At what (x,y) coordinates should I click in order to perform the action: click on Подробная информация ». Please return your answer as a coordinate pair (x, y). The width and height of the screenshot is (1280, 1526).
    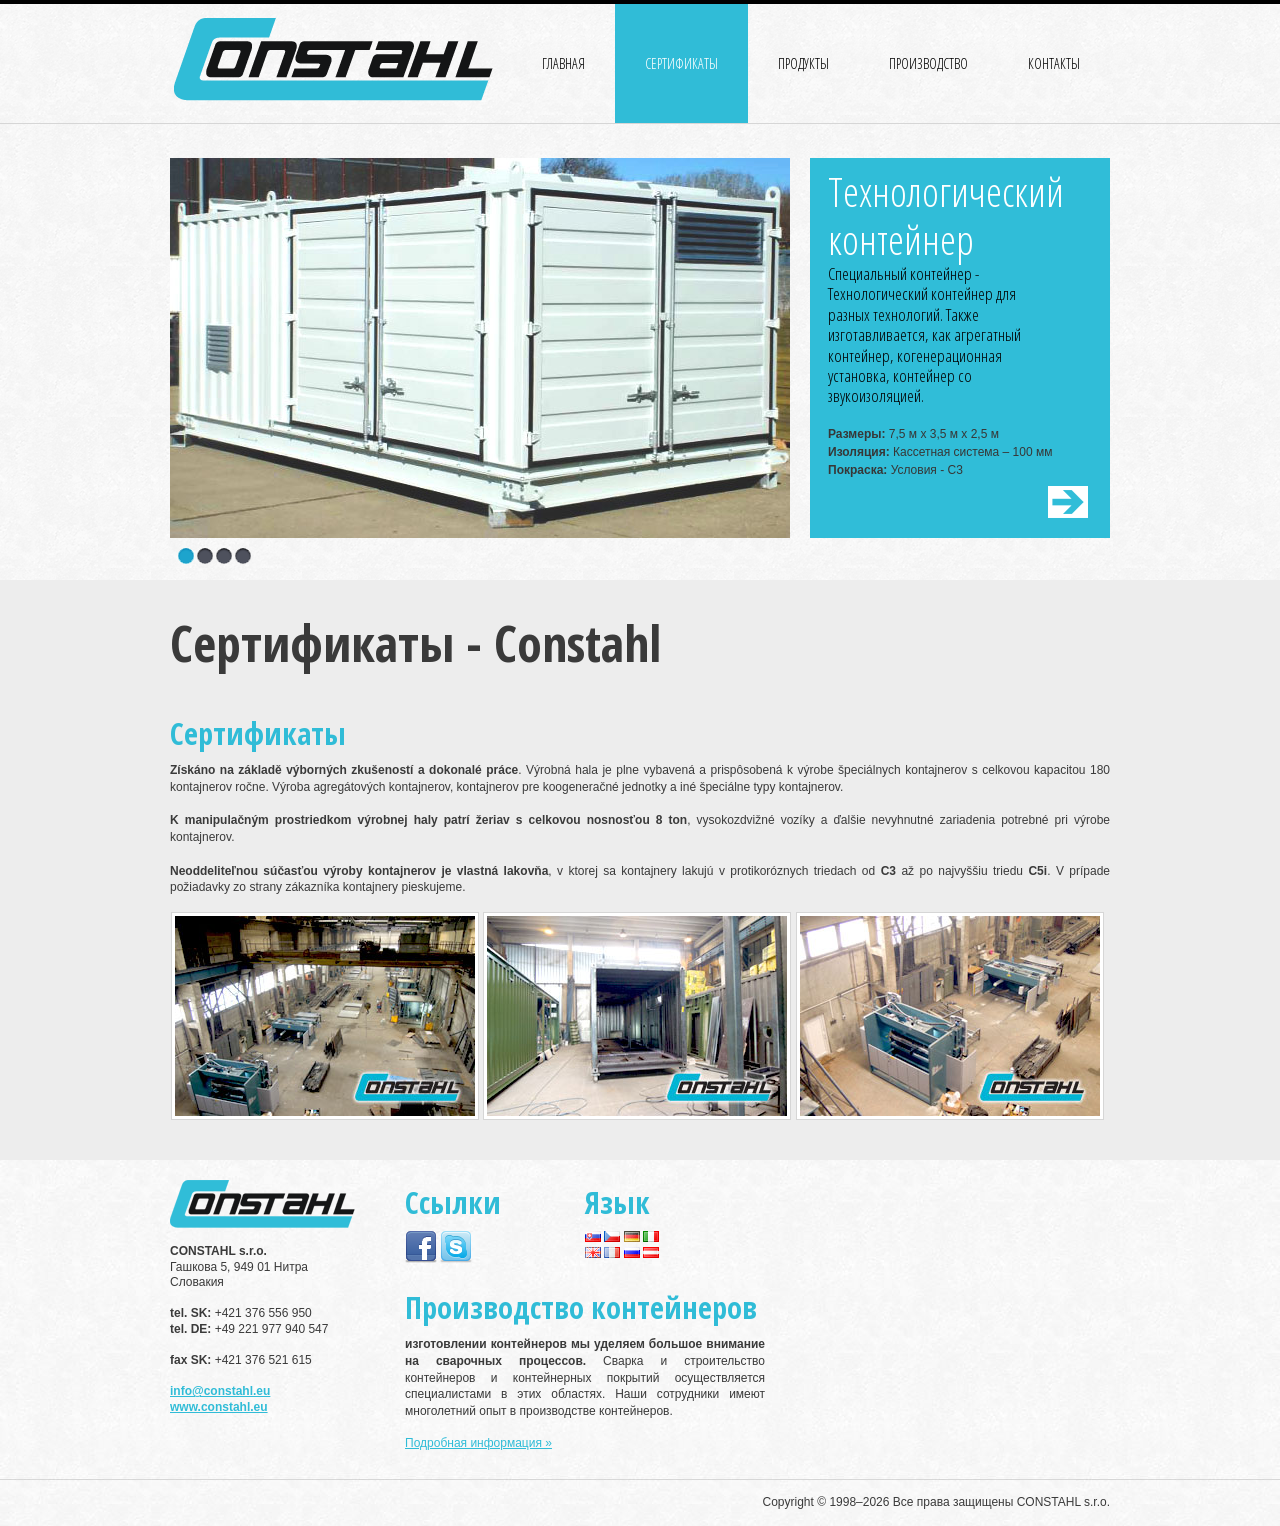
    Looking at the image, I should click on (478, 1443).